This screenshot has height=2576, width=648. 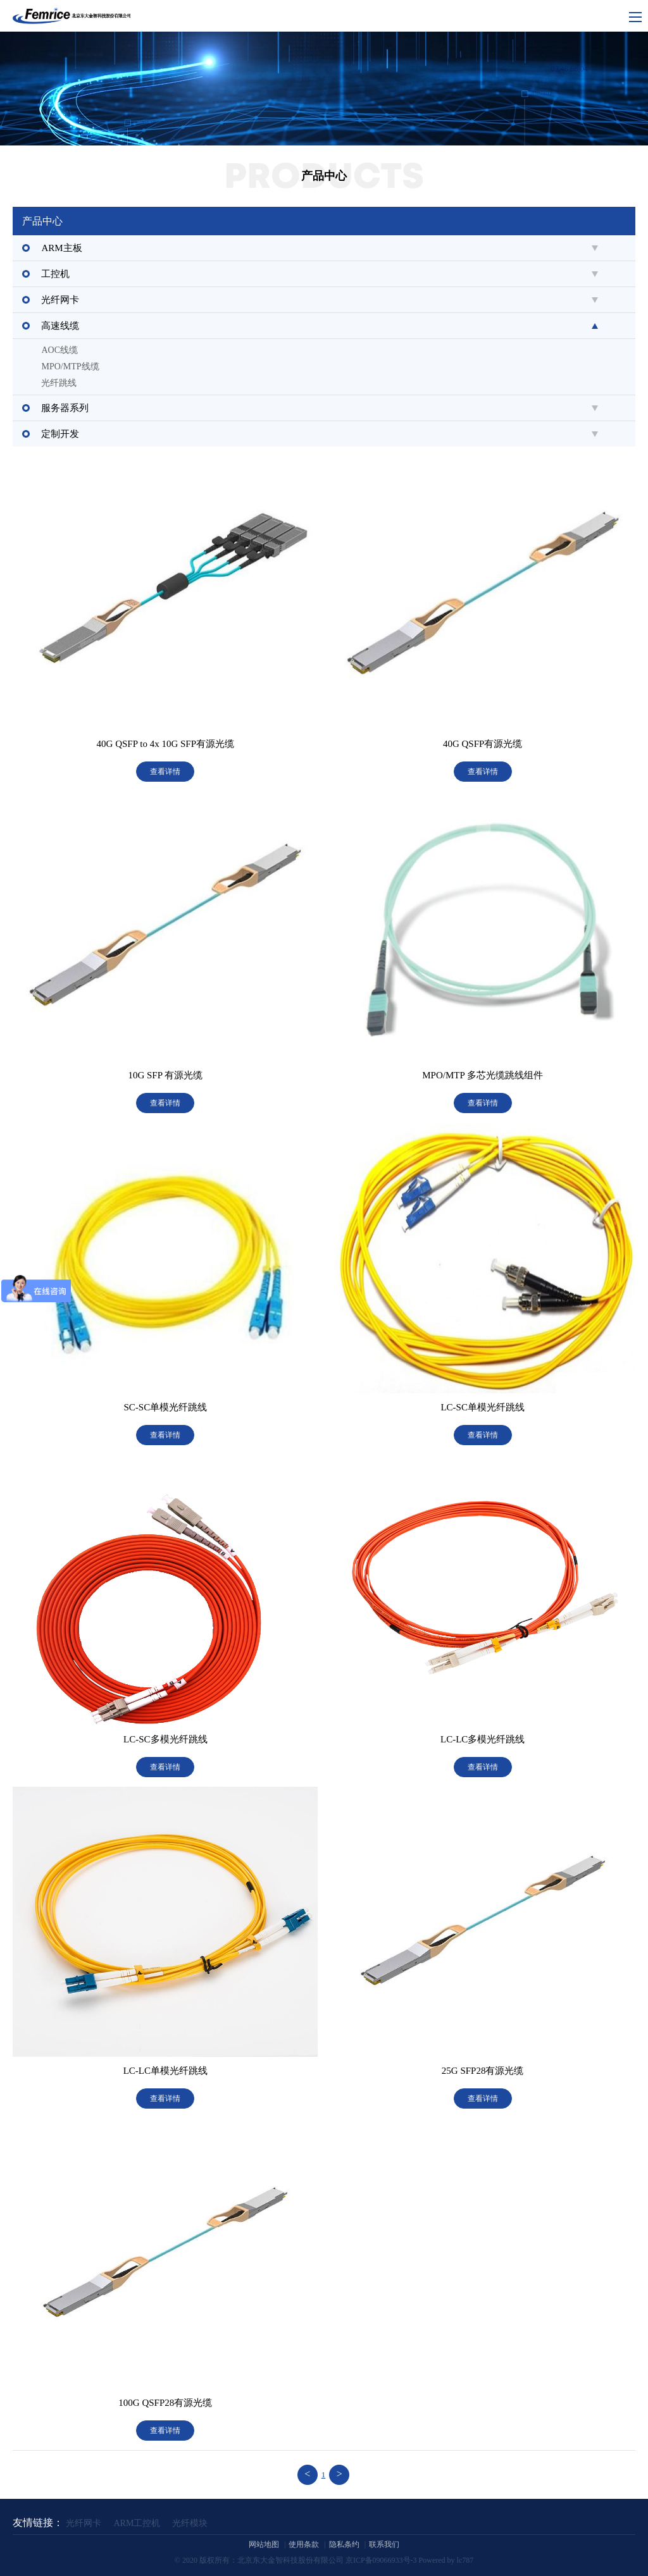 I want to click on MPO/MTP线缆, so click(x=70, y=366).